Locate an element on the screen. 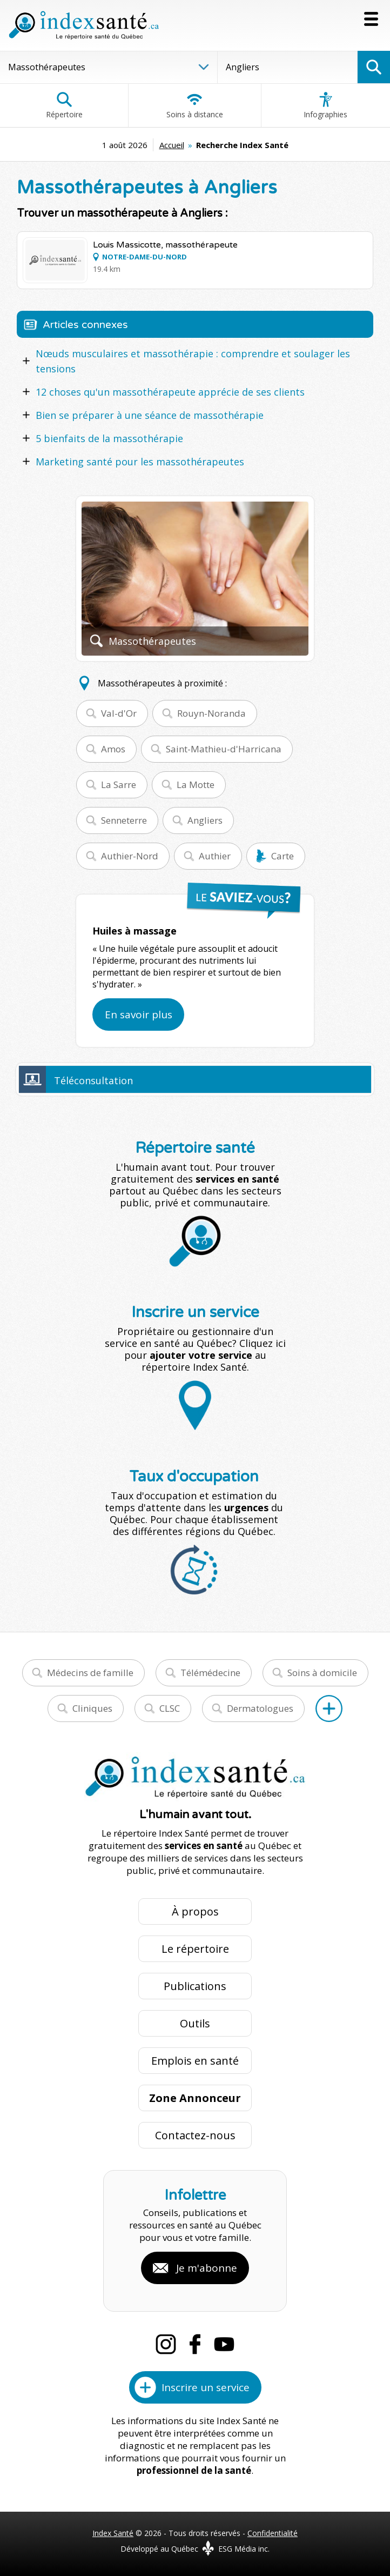 The image size is (390, 2576). Télémédecine is located at coordinates (210, 1672).